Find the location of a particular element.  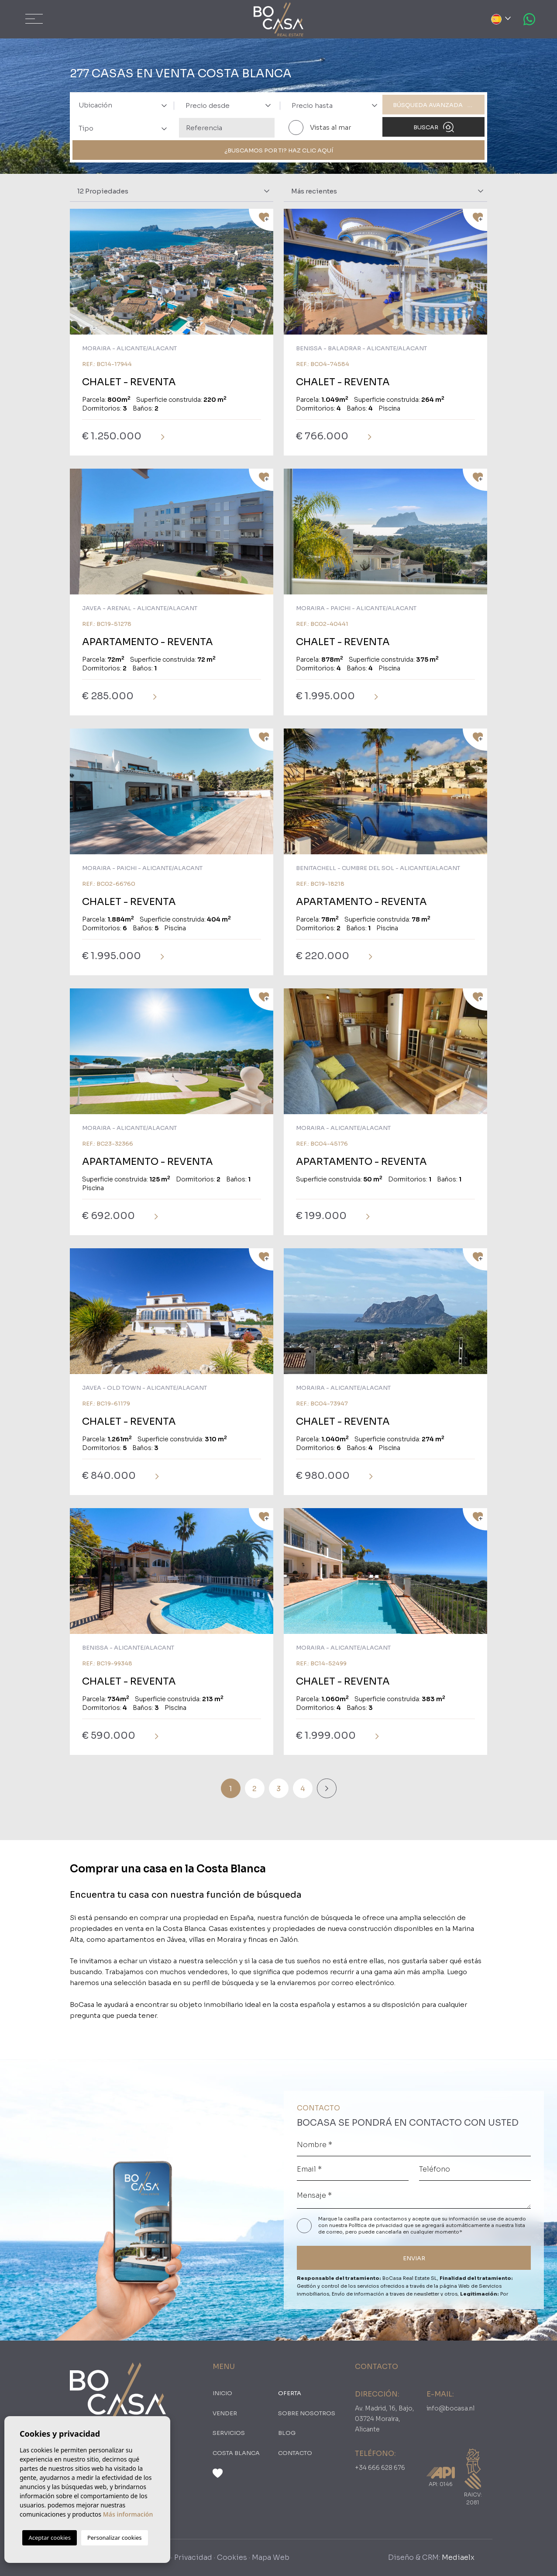

Privacidad is located at coordinates (193, 2557).